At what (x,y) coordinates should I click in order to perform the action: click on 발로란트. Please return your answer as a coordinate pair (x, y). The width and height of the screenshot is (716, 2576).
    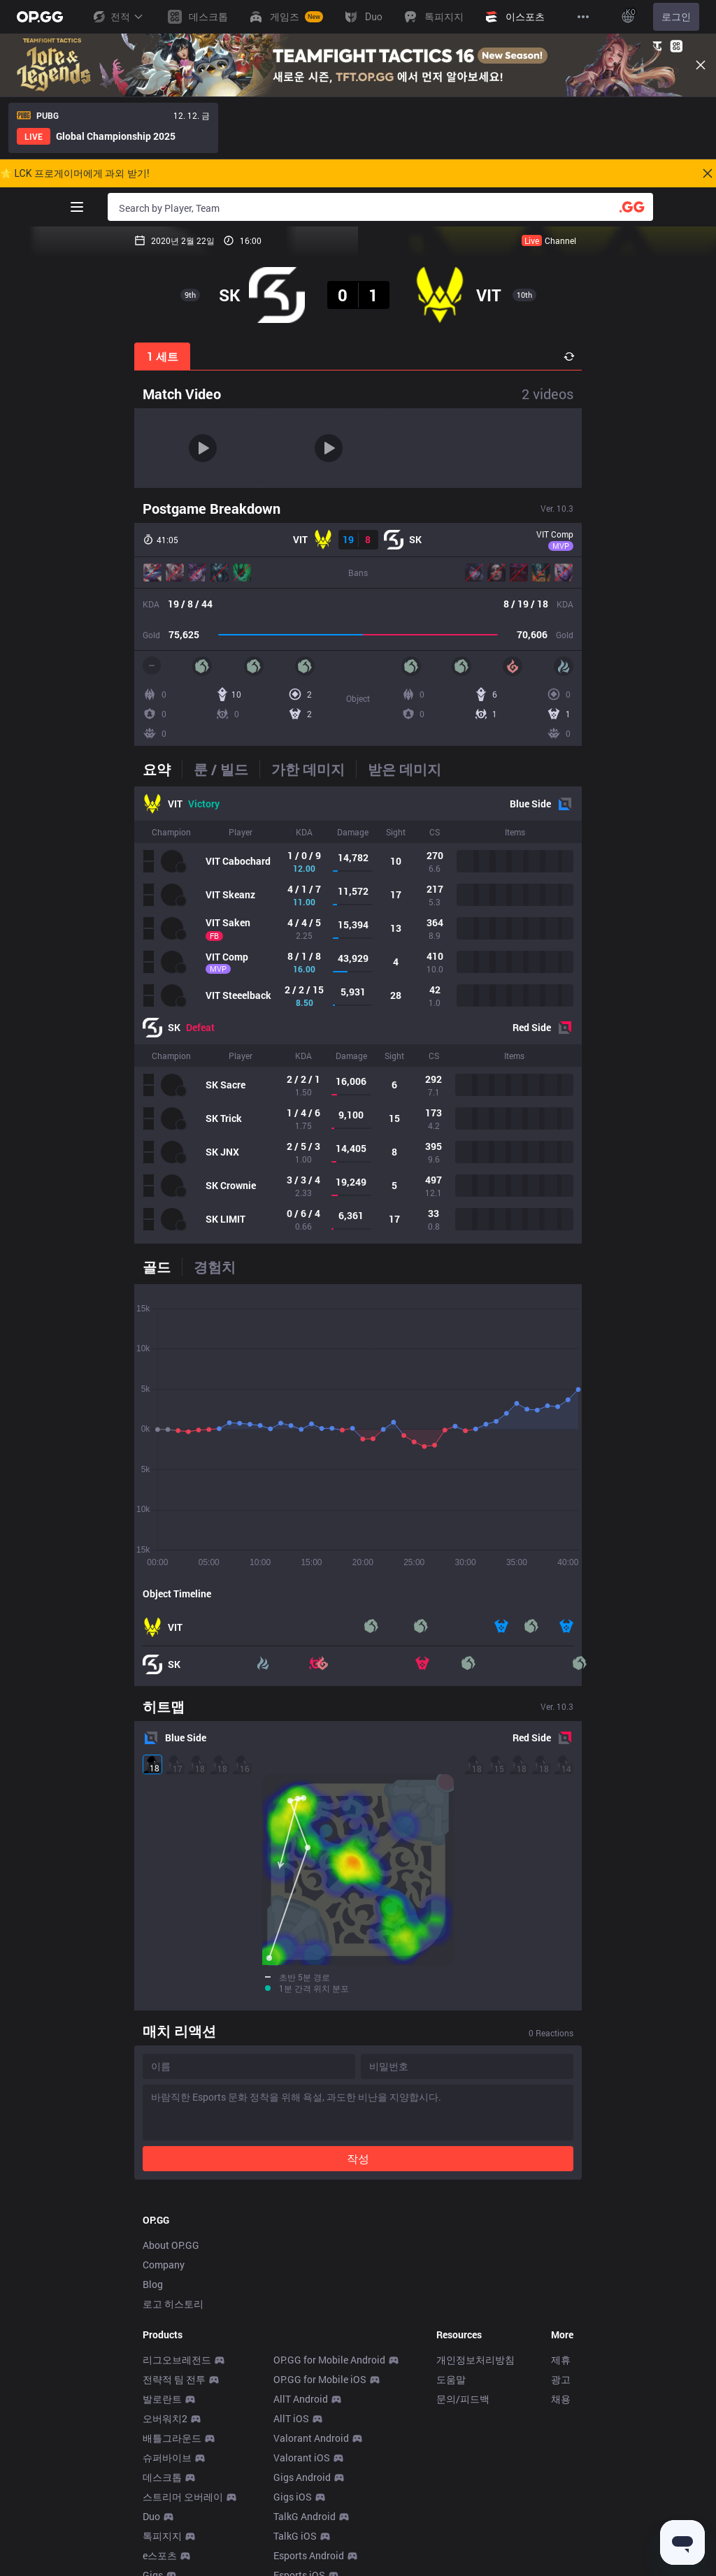
    Looking at the image, I should click on (162, 2431).